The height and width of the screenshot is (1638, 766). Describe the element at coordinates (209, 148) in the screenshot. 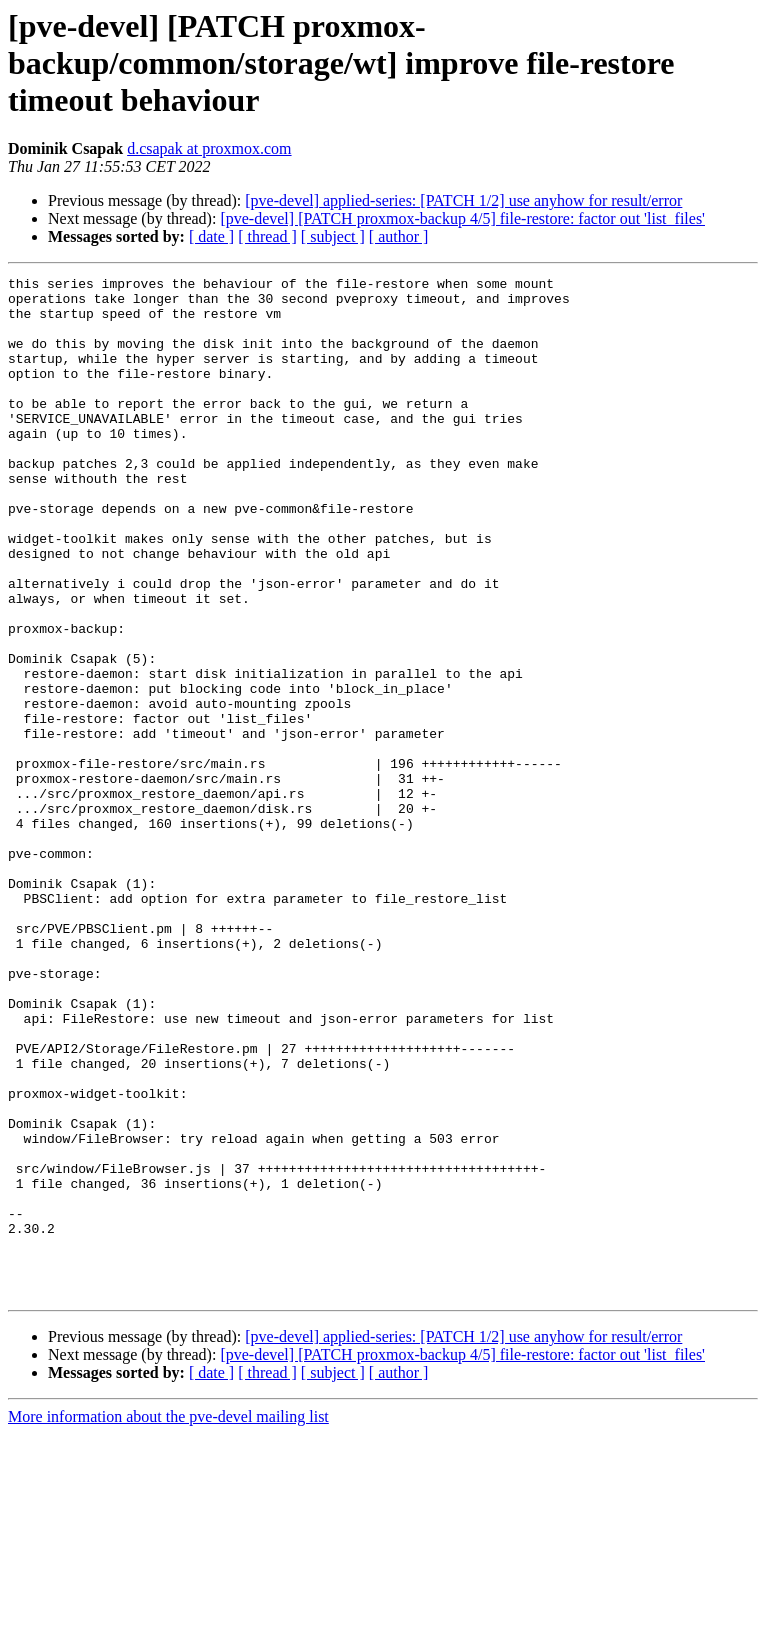

I see `d.csapak at proxmox.com` at that location.